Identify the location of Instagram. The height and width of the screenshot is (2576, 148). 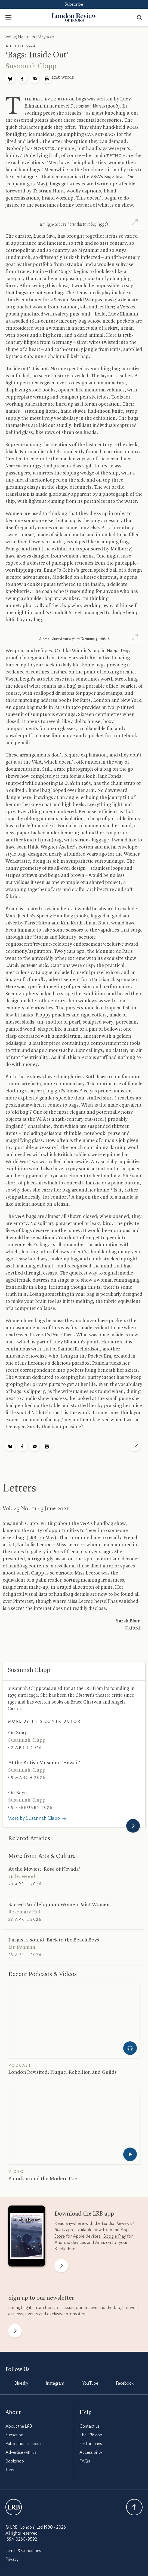
(55, 2383).